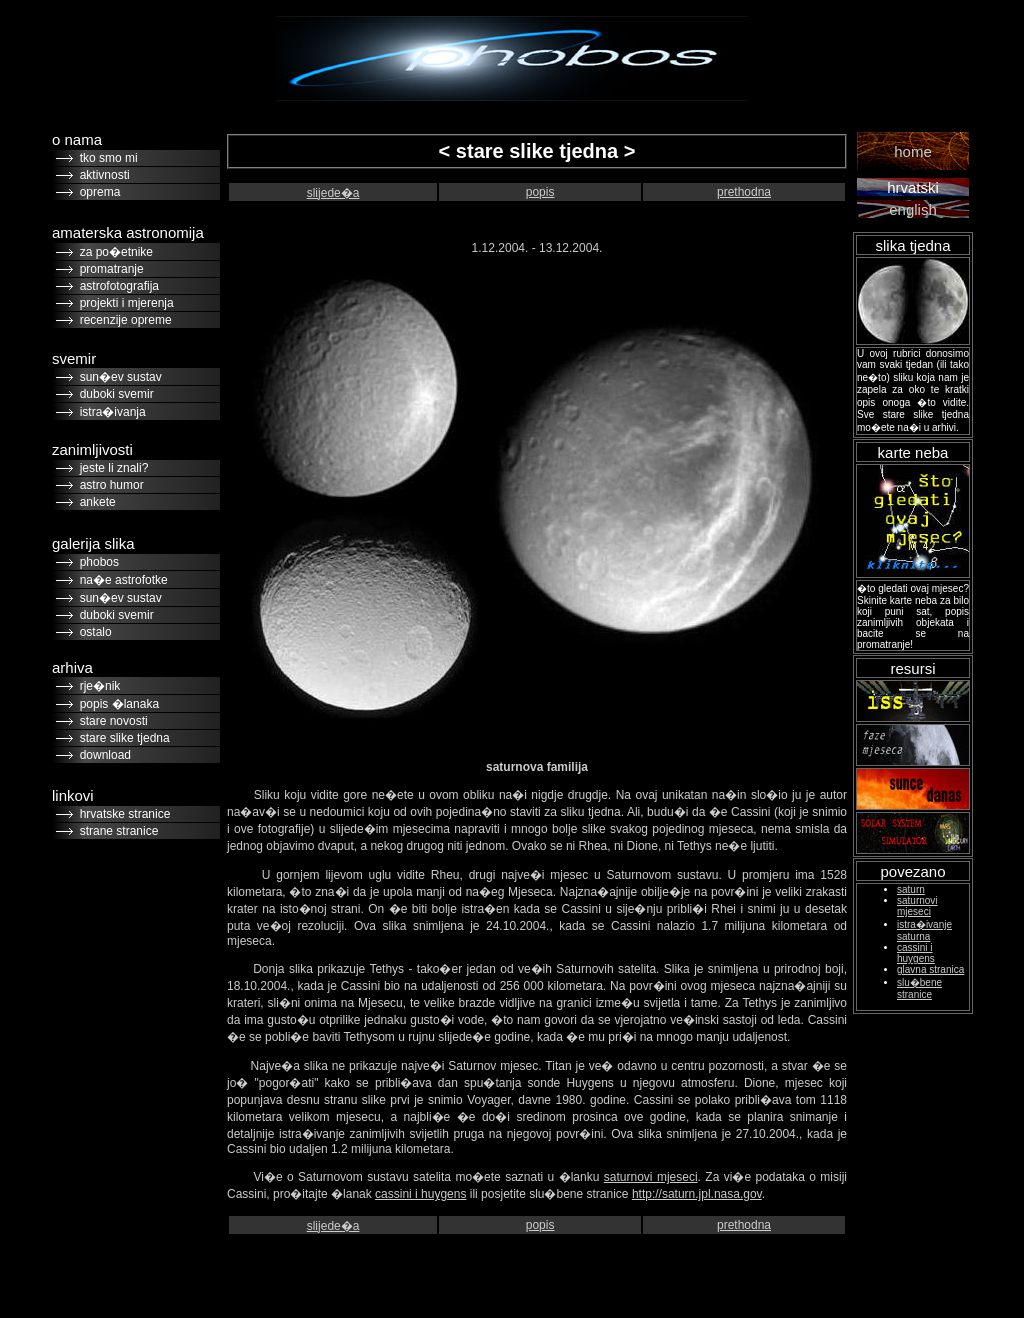 This screenshot has height=1318, width=1024. Describe the element at coordinates (113, 394) in the screenshot. I see `duboki svemir` at that location.